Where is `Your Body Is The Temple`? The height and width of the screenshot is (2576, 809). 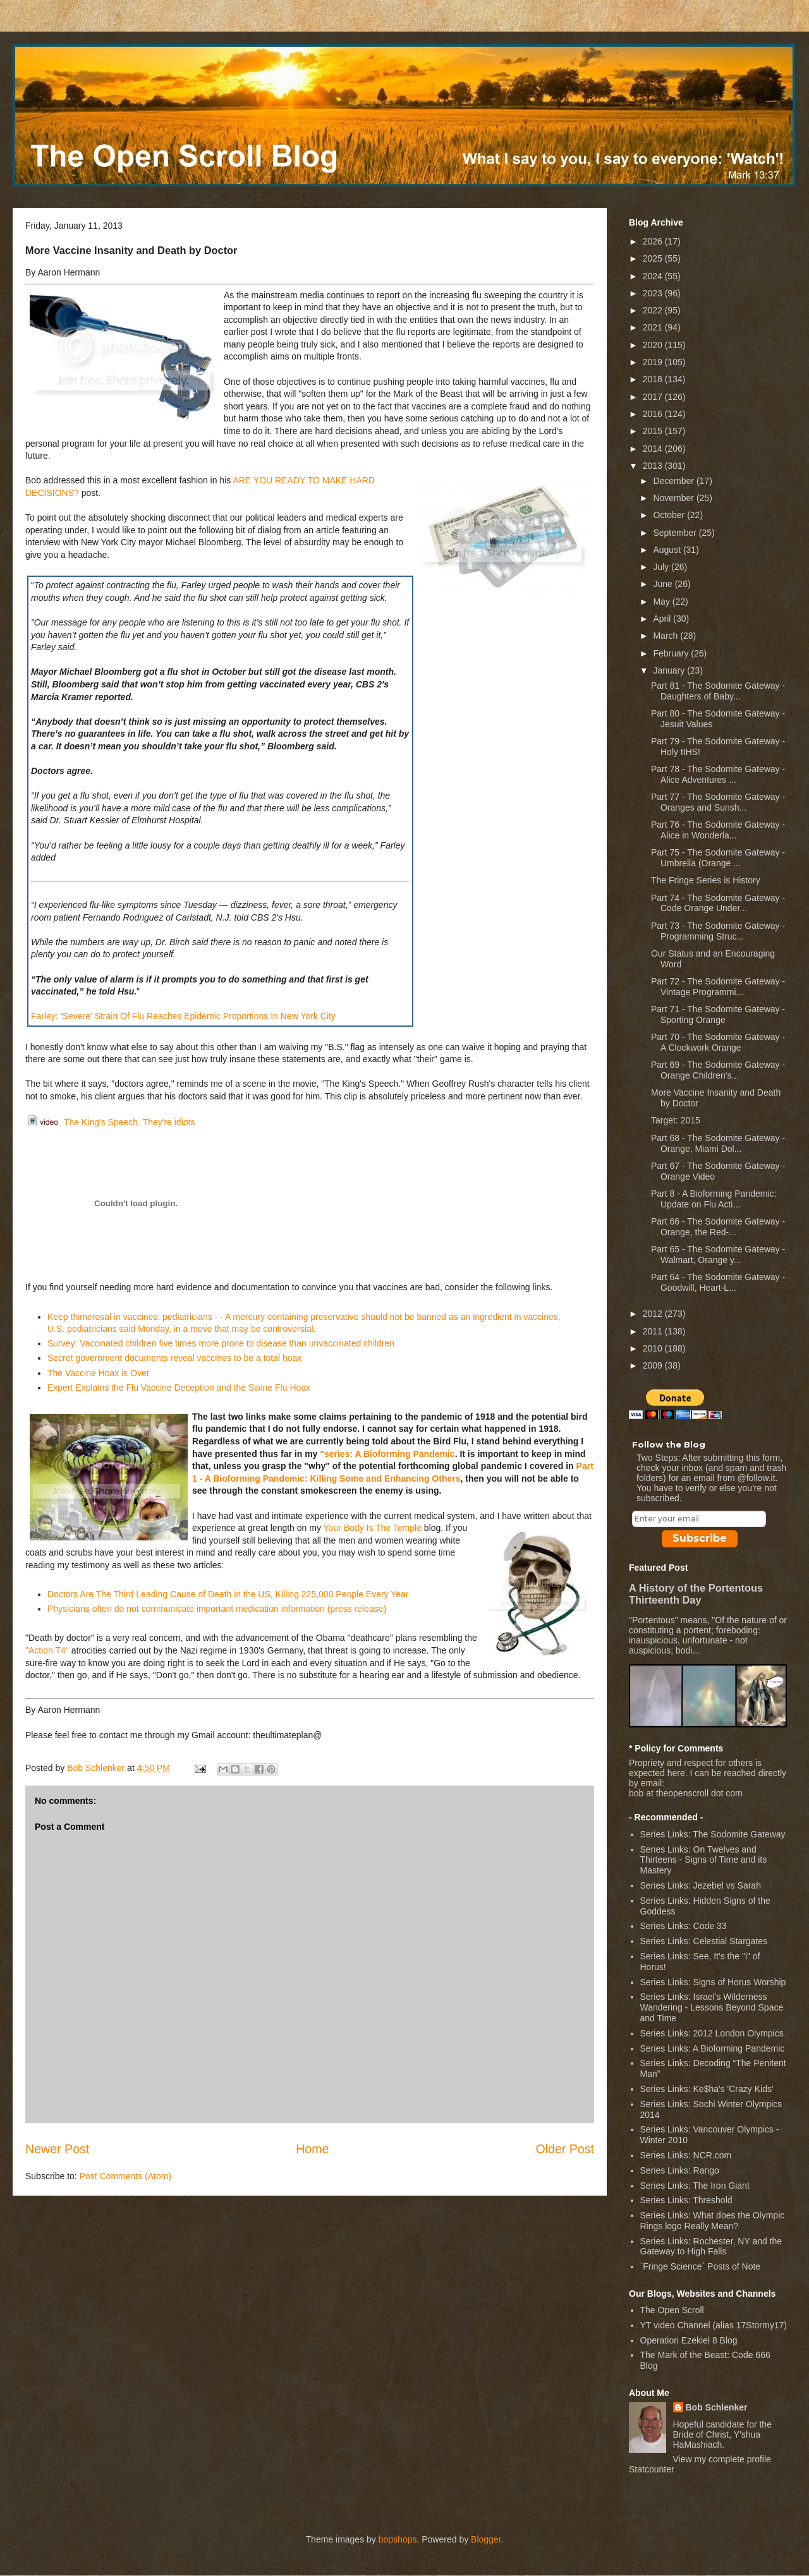
Your Body Is The Temple is located at coordinates (373, 1528).